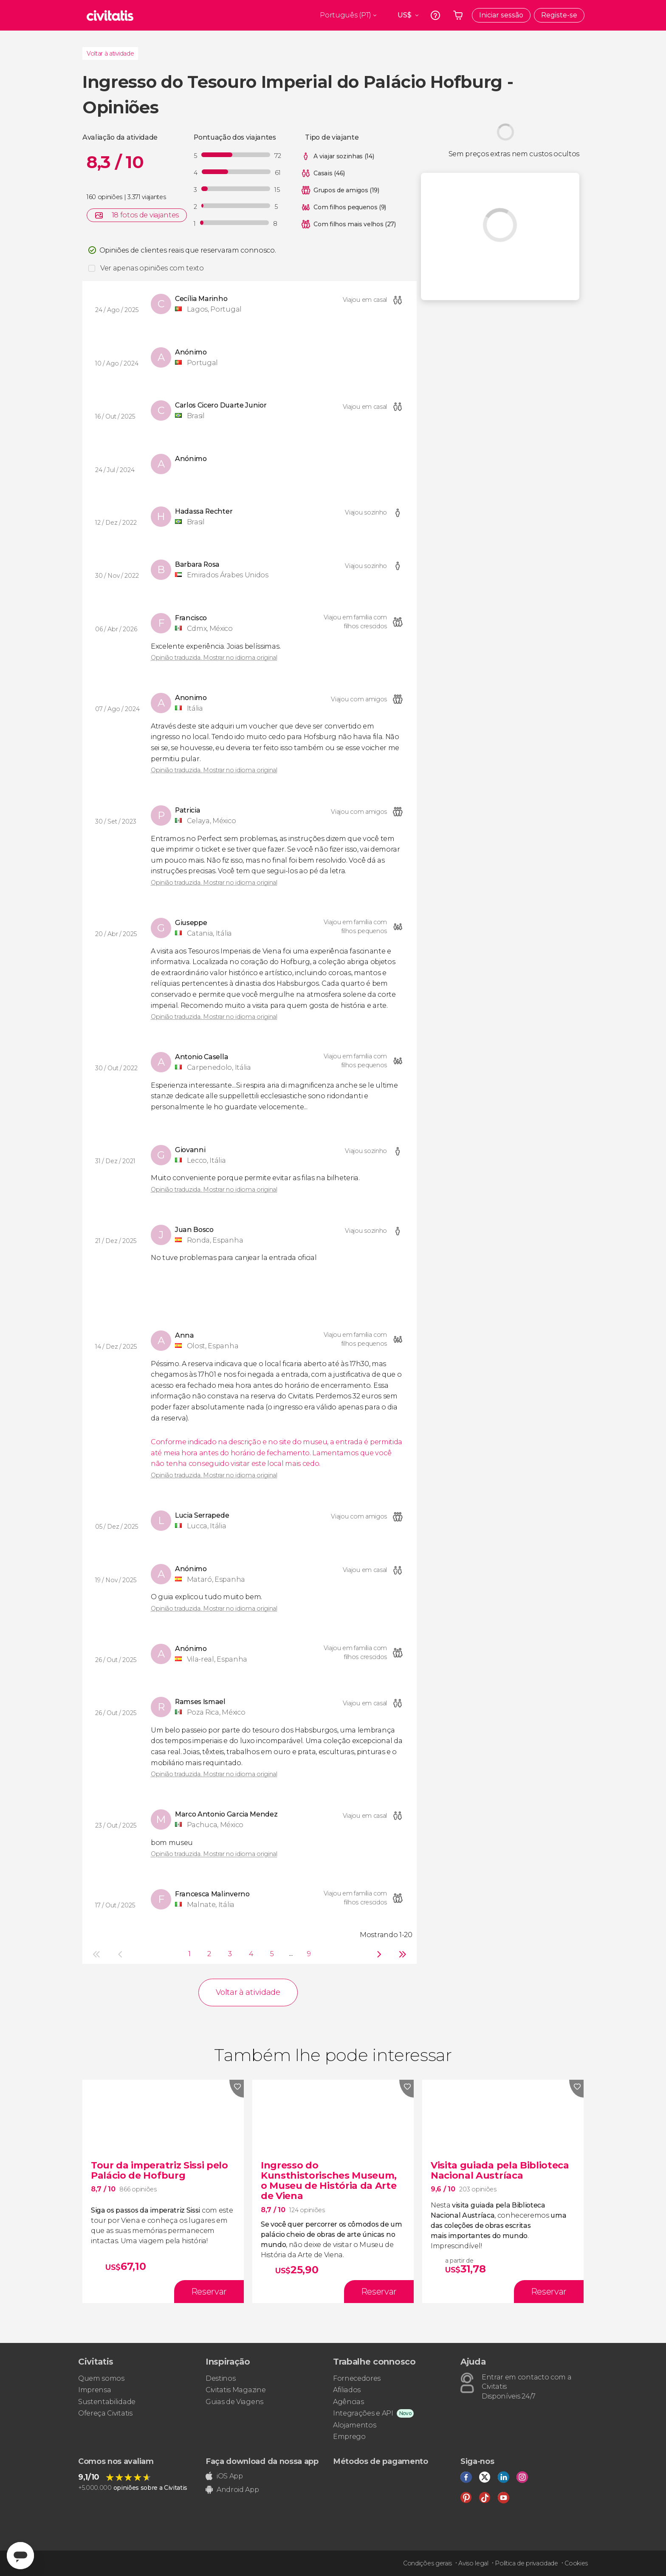 The image size is (666, 2576). Describe the element at coordinates (234, 2402) in the screenshot. I see `Guias de Viagens` at that location.